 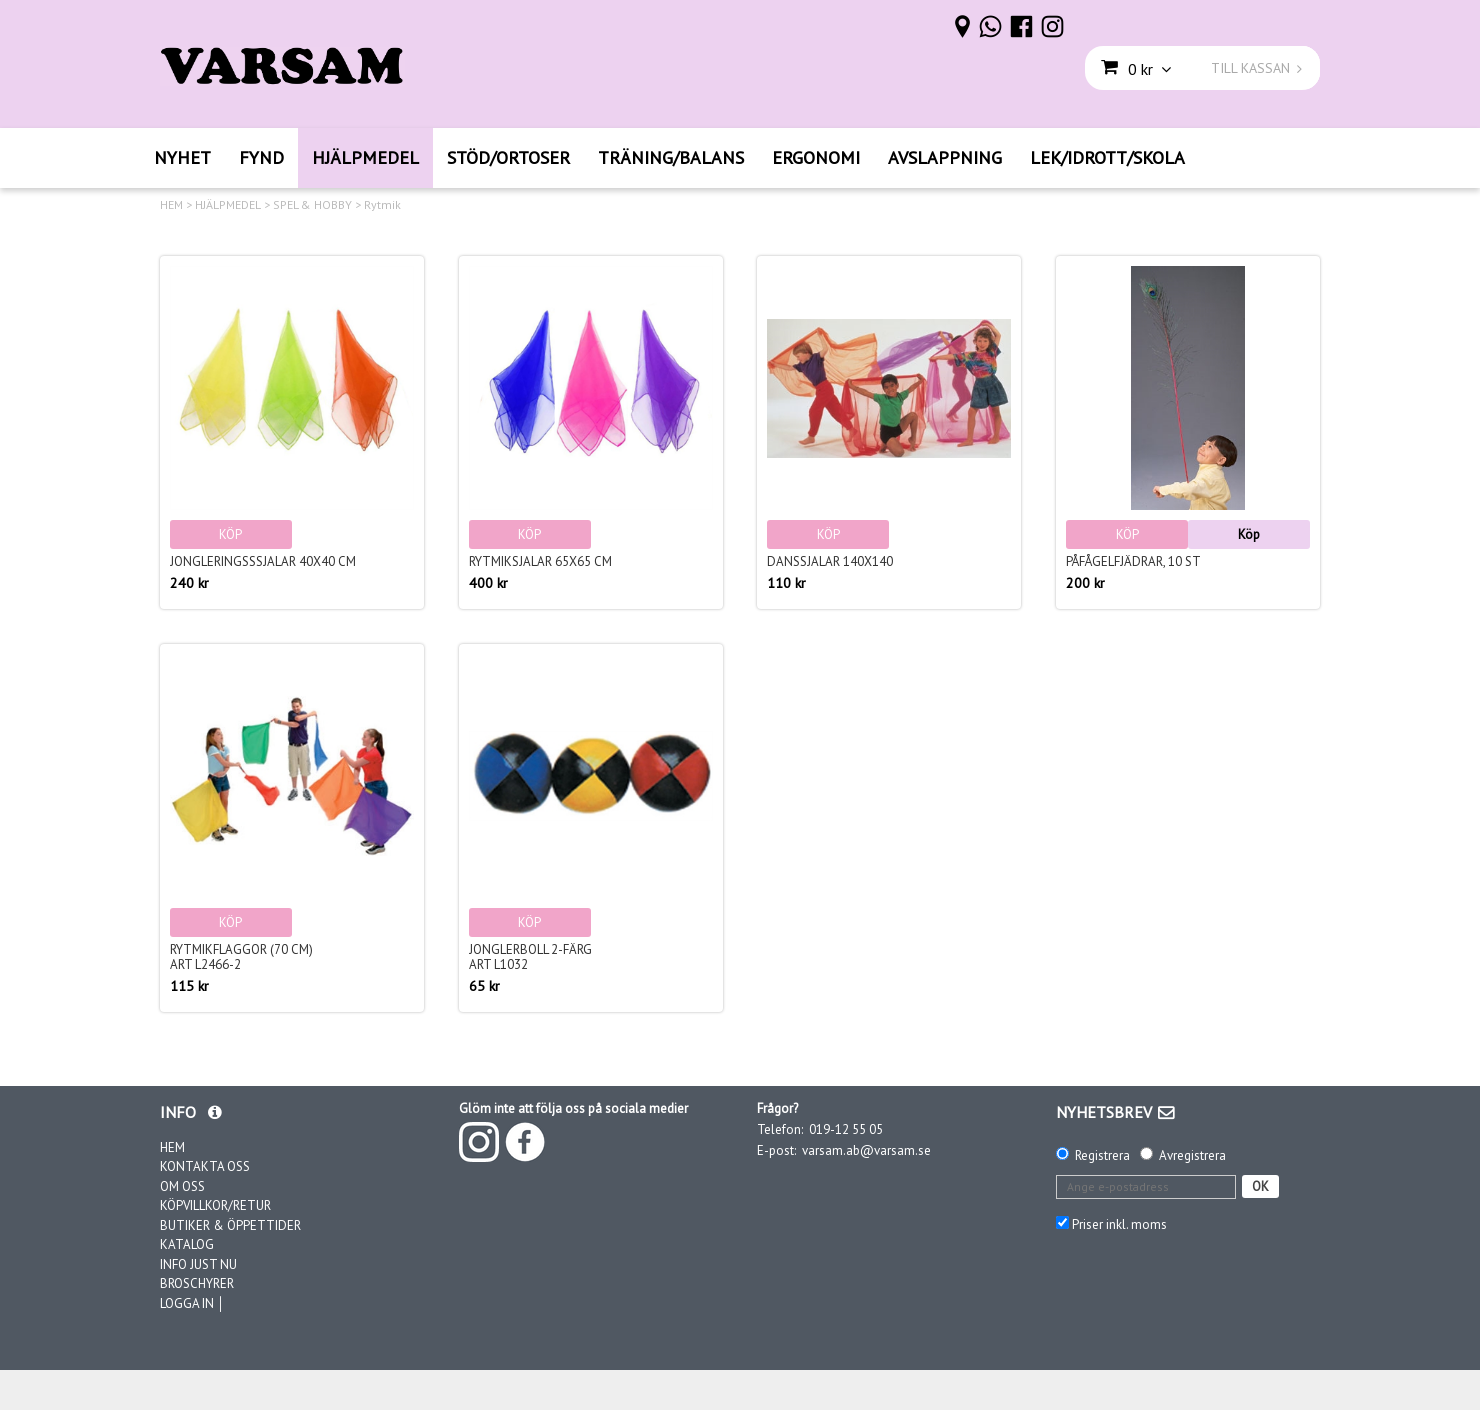 I want to click on LEK/IDROTT/SKOLA, so click(x=1107, y=157).